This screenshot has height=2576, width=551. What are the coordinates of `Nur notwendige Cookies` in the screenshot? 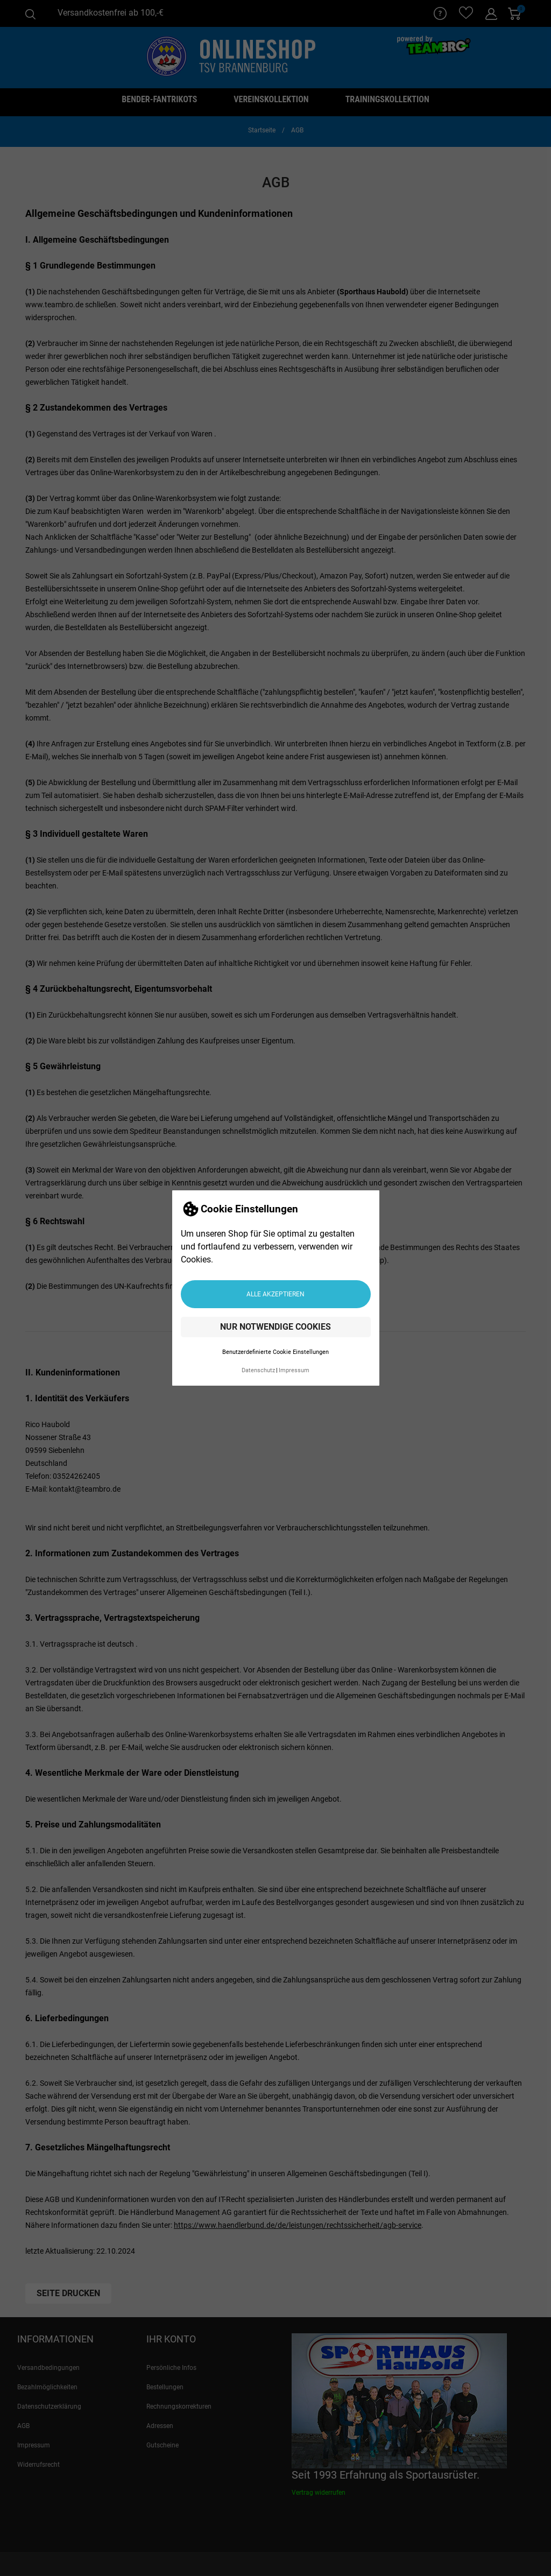 It's located at (275, 1327).